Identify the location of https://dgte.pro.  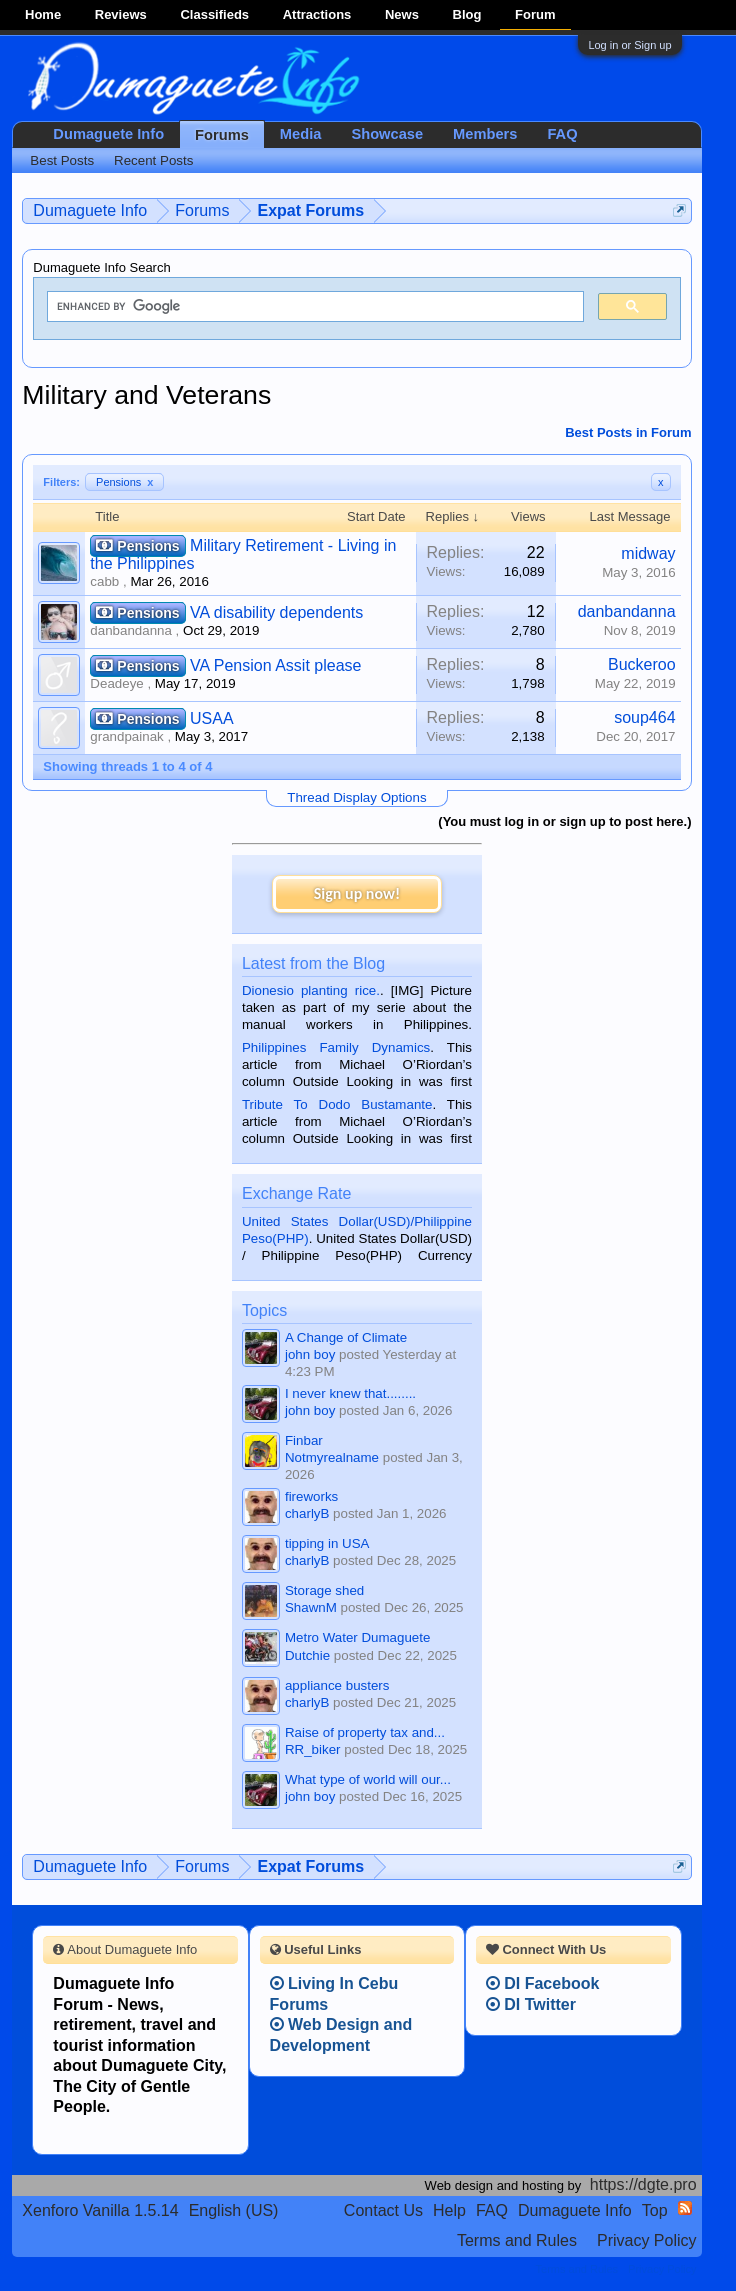
(643, 2184).